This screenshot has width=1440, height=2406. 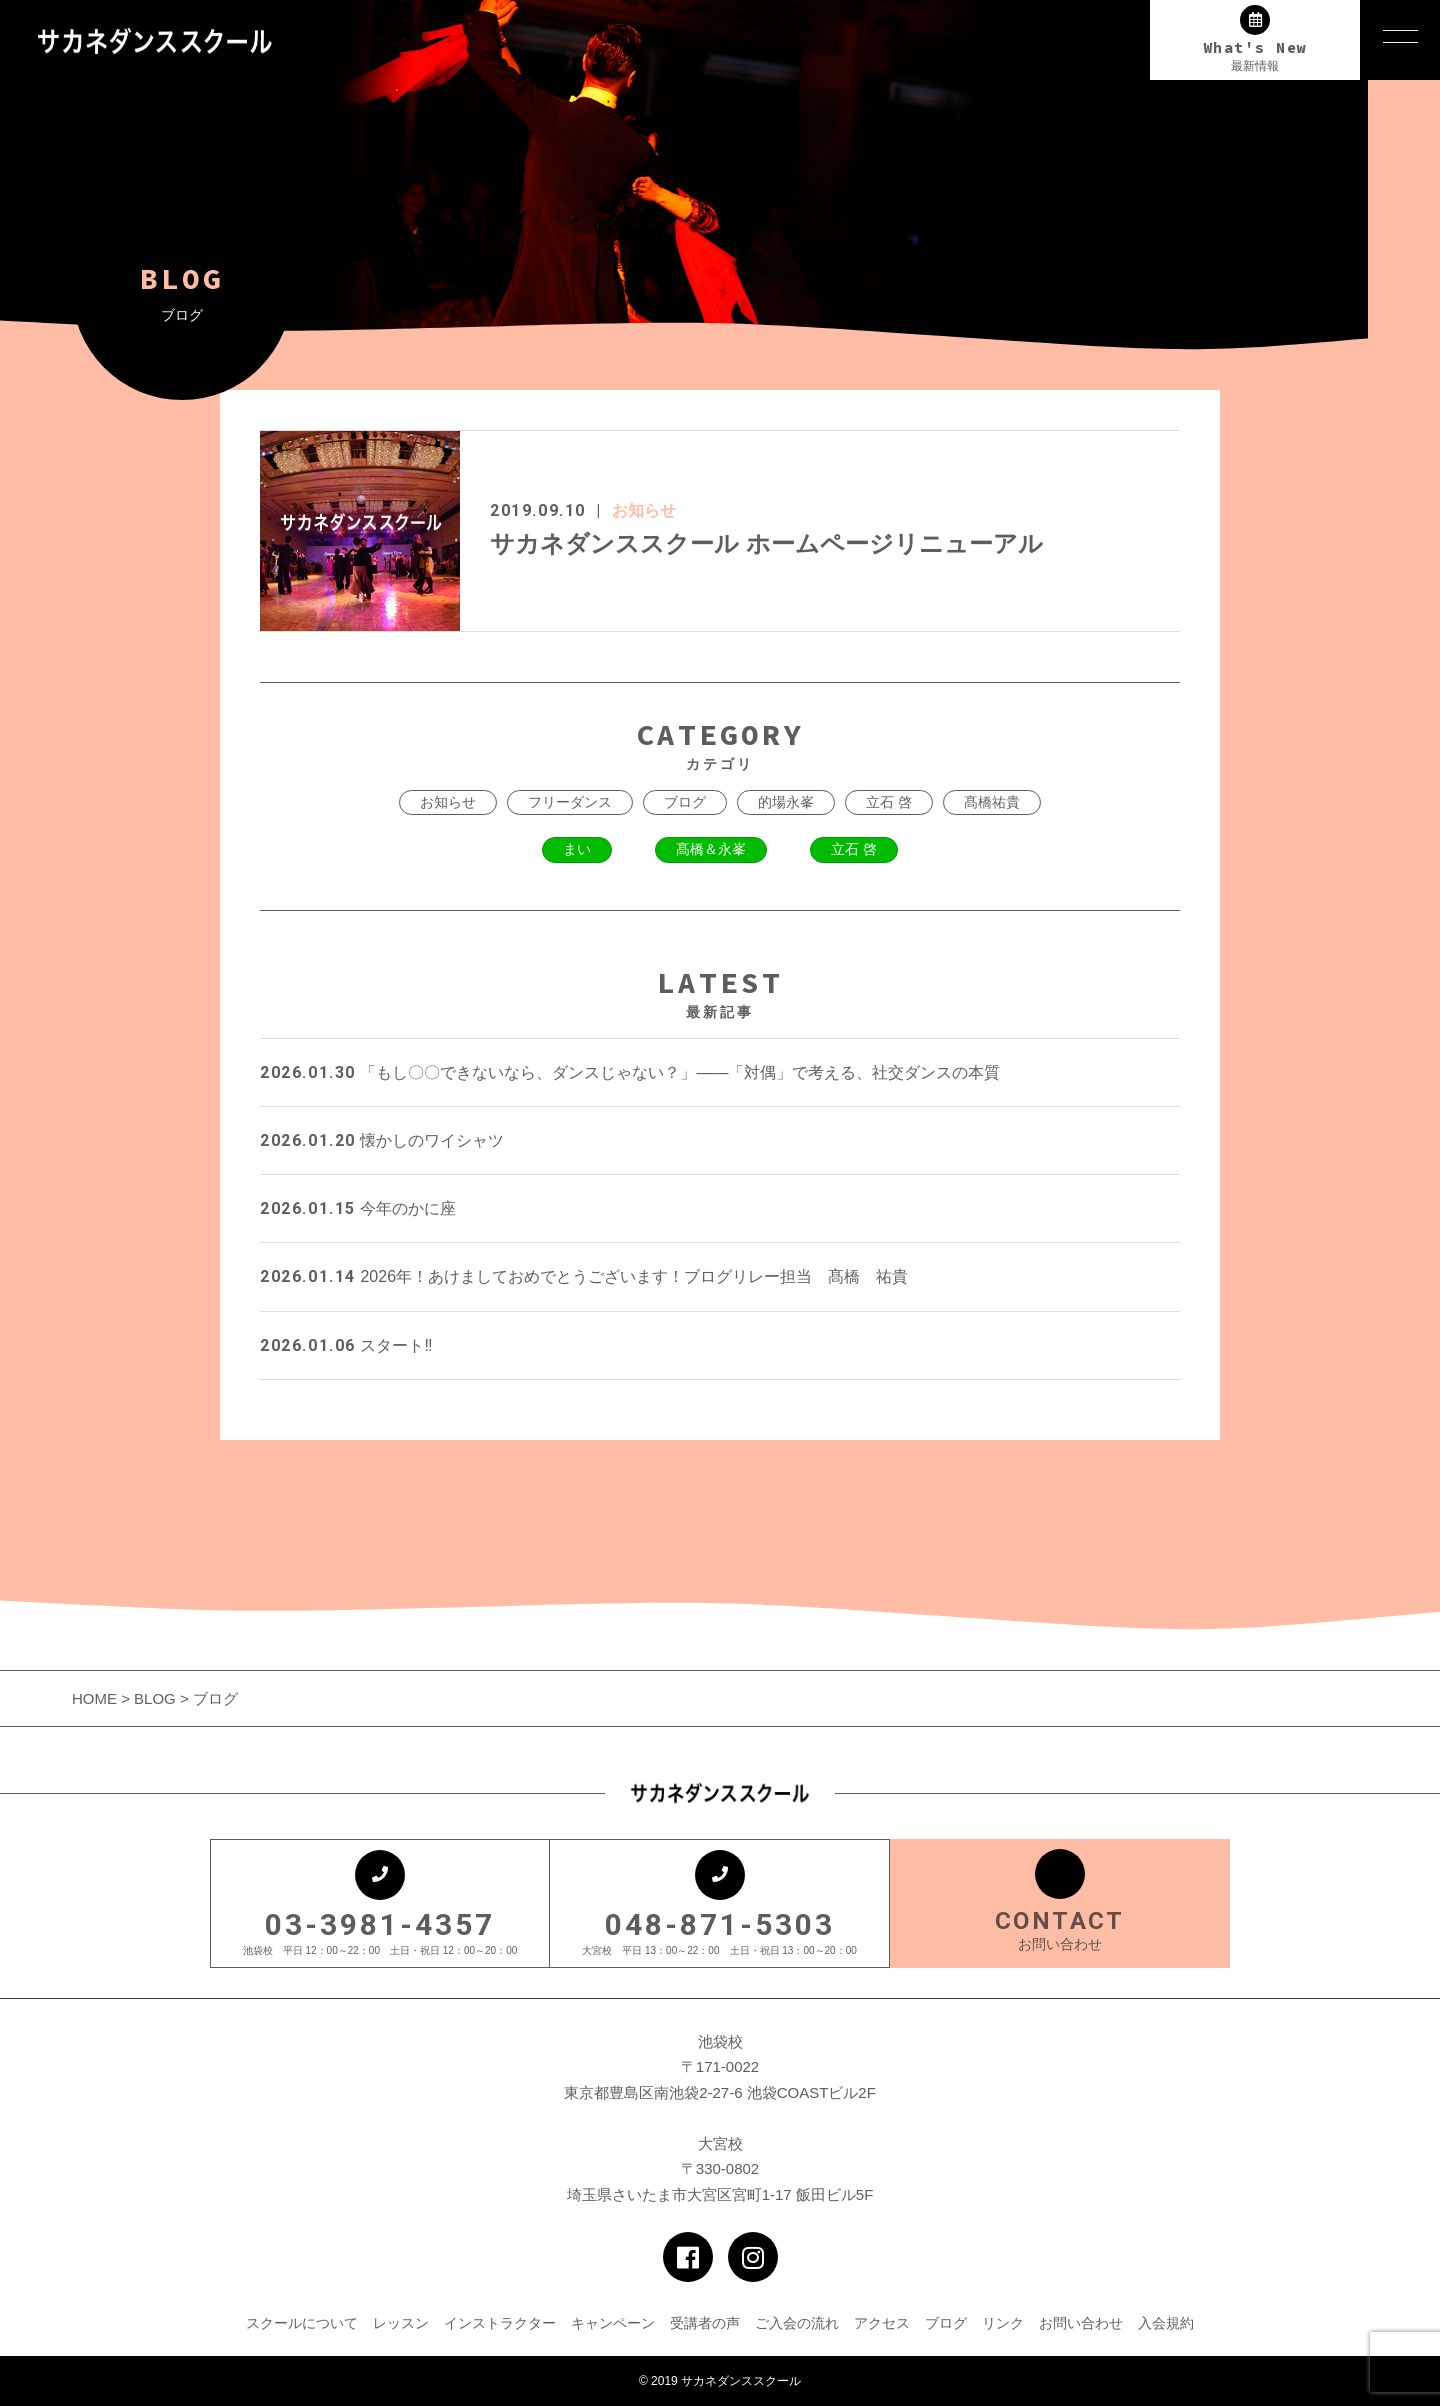 What do you see at coordinates (705, 2323) in the screenshot?
I see `受講者の声` at bounding box center [705, 2323].